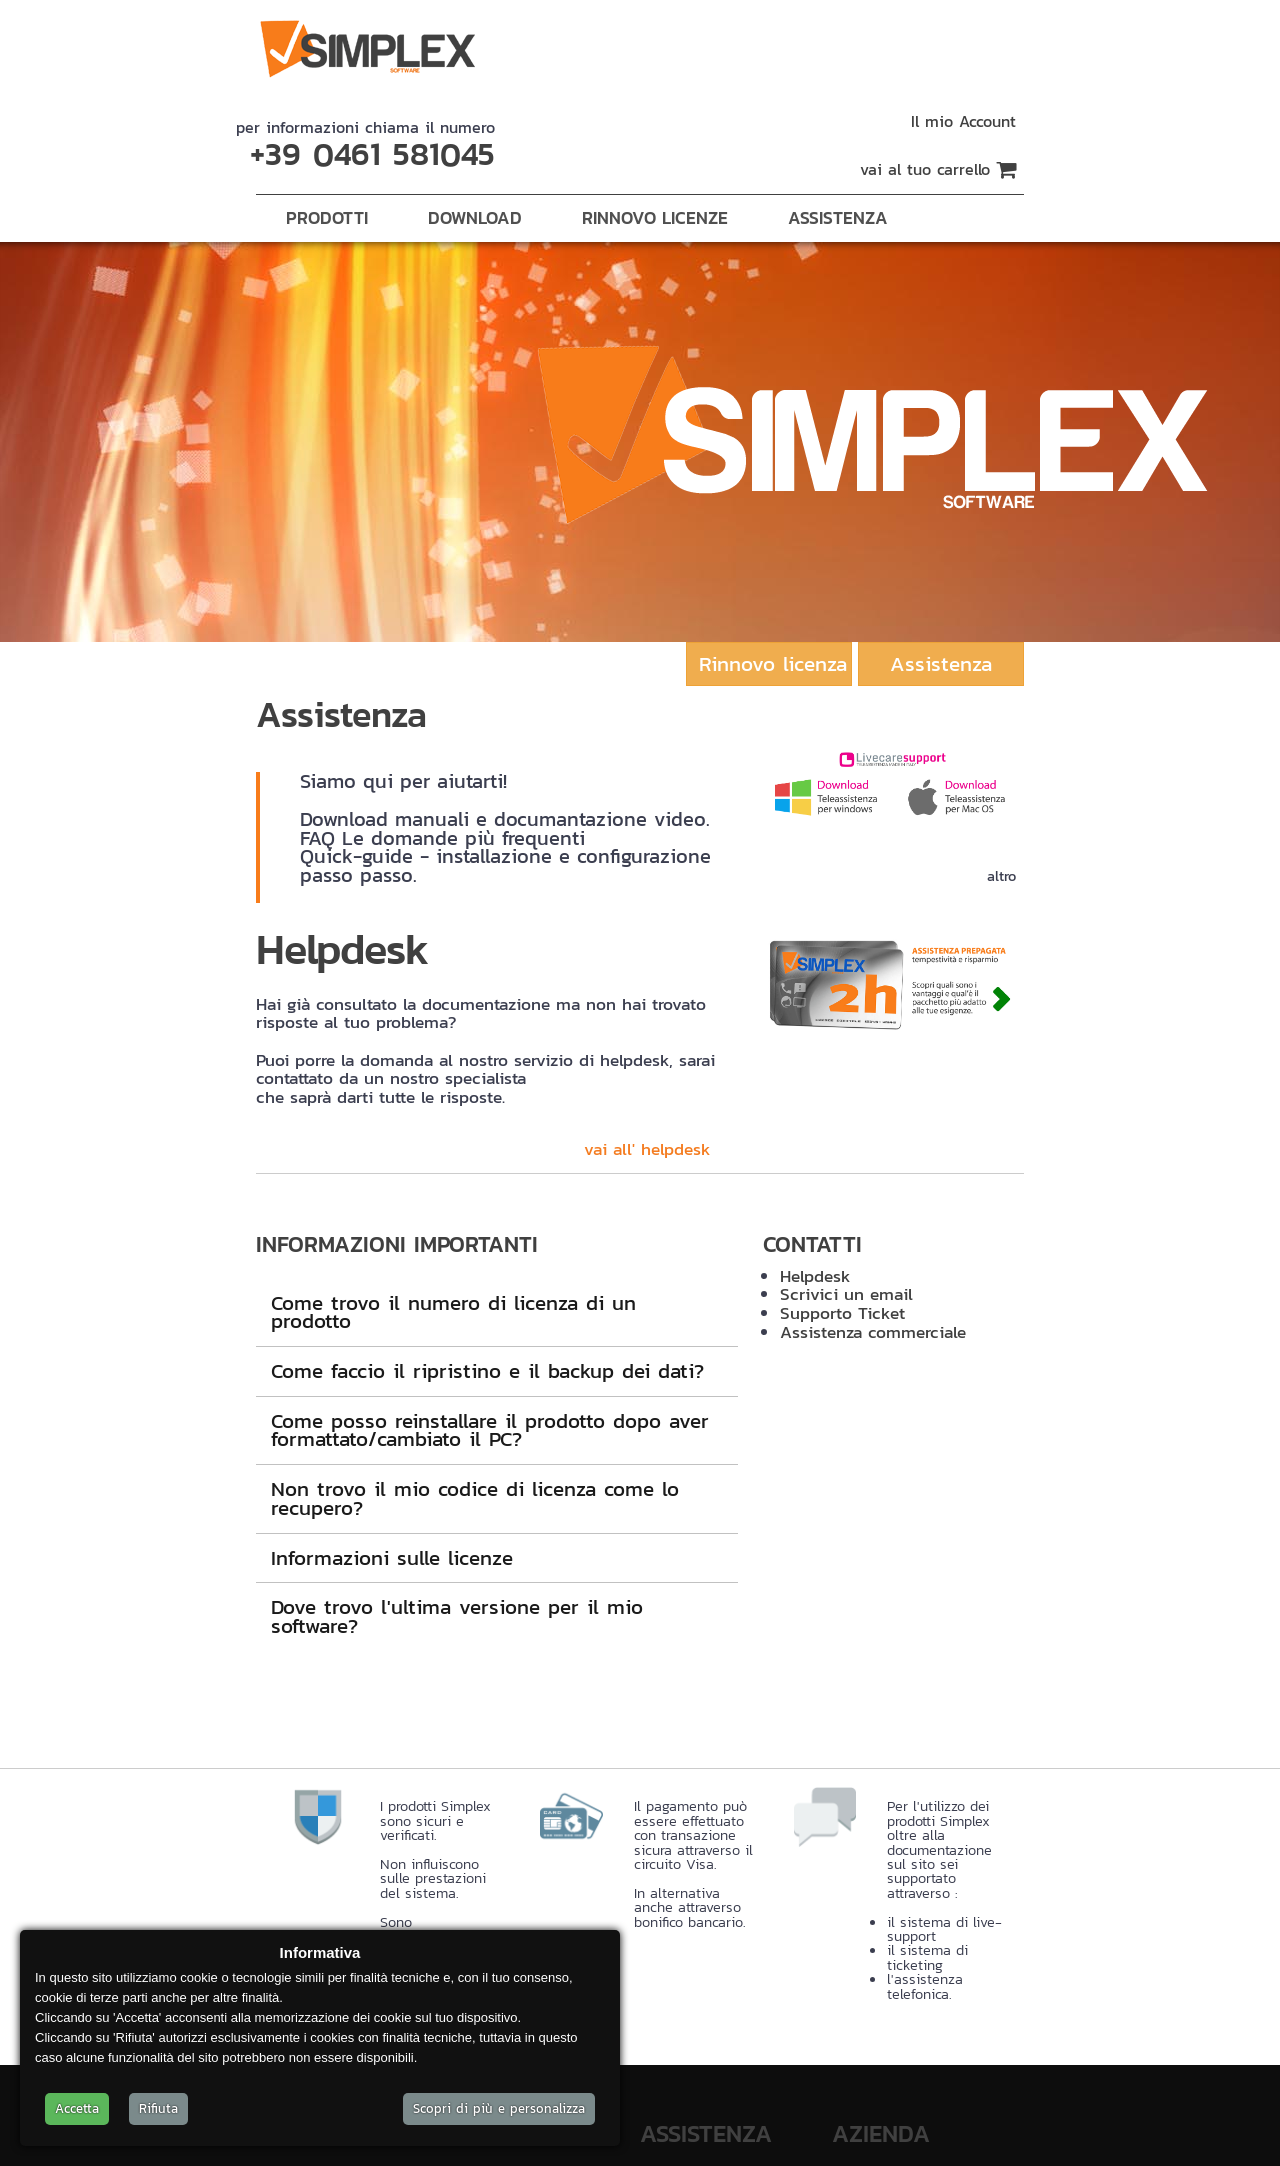 This screenshot has width=1280, height=2166. I want to click on Download, so click(475, 218).